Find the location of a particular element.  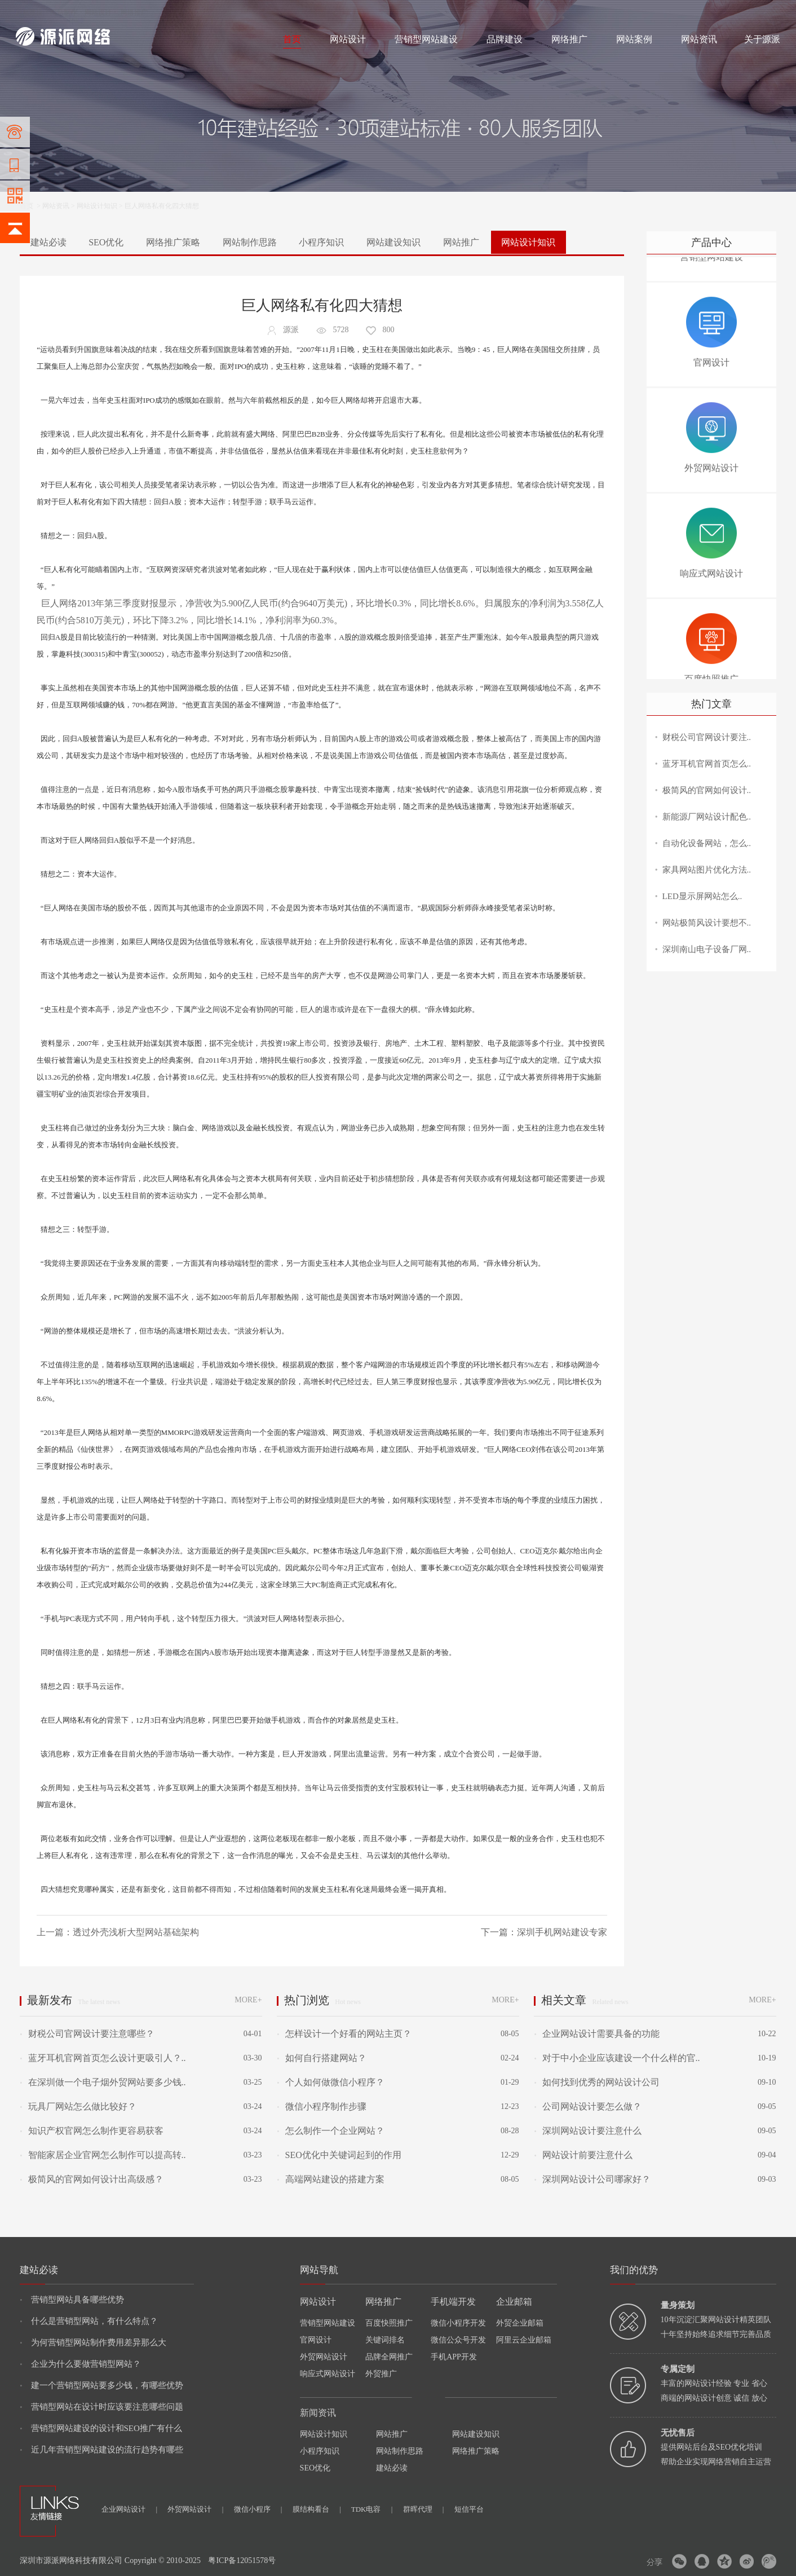

膜结构看台 is located at coordinates (317, 2509).